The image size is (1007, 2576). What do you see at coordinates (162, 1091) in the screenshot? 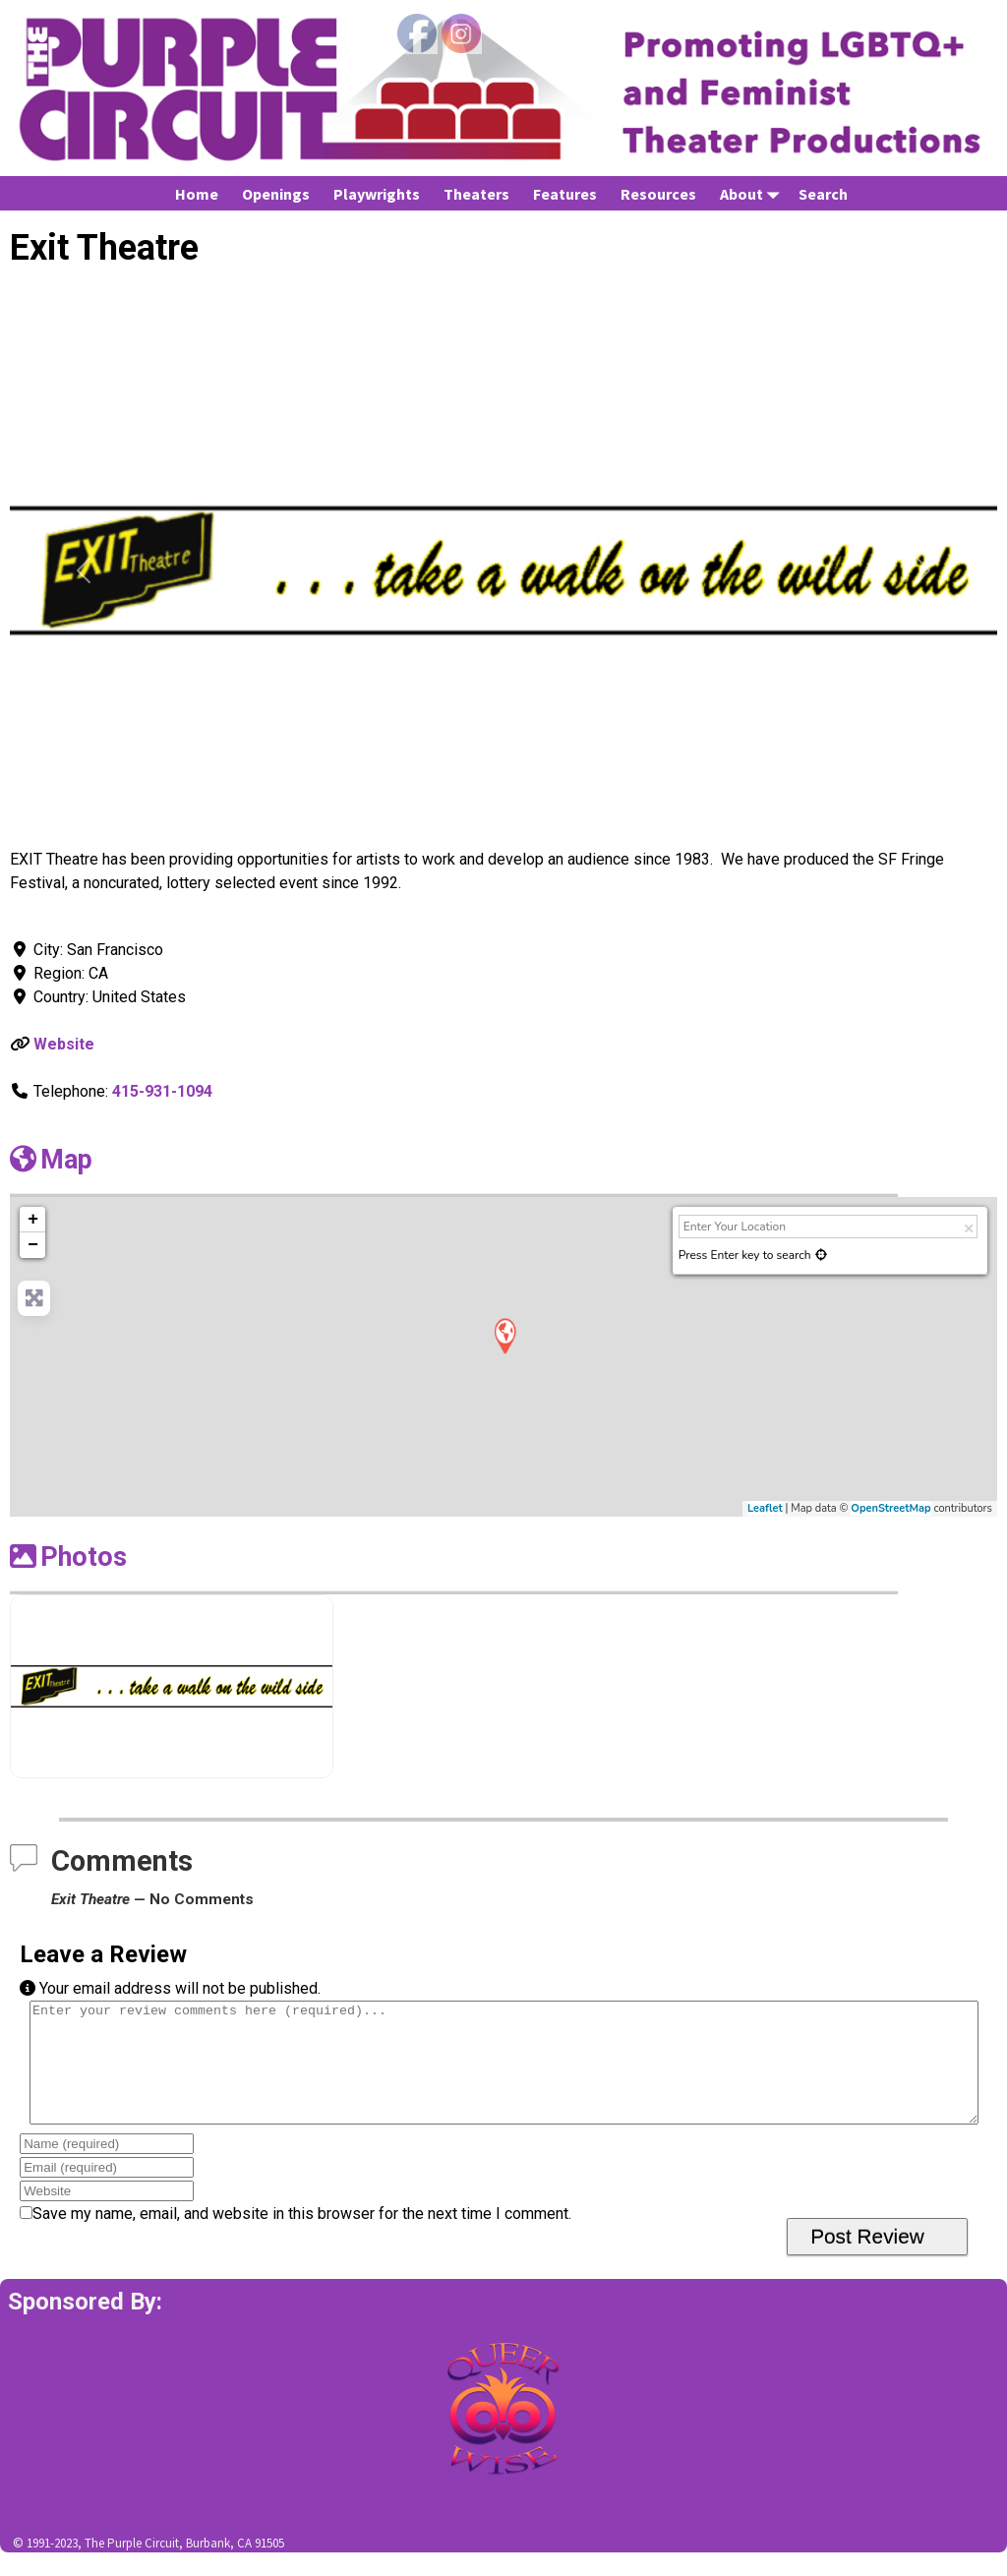
I see `415-931-1094` at bounding box center [162, 1091].